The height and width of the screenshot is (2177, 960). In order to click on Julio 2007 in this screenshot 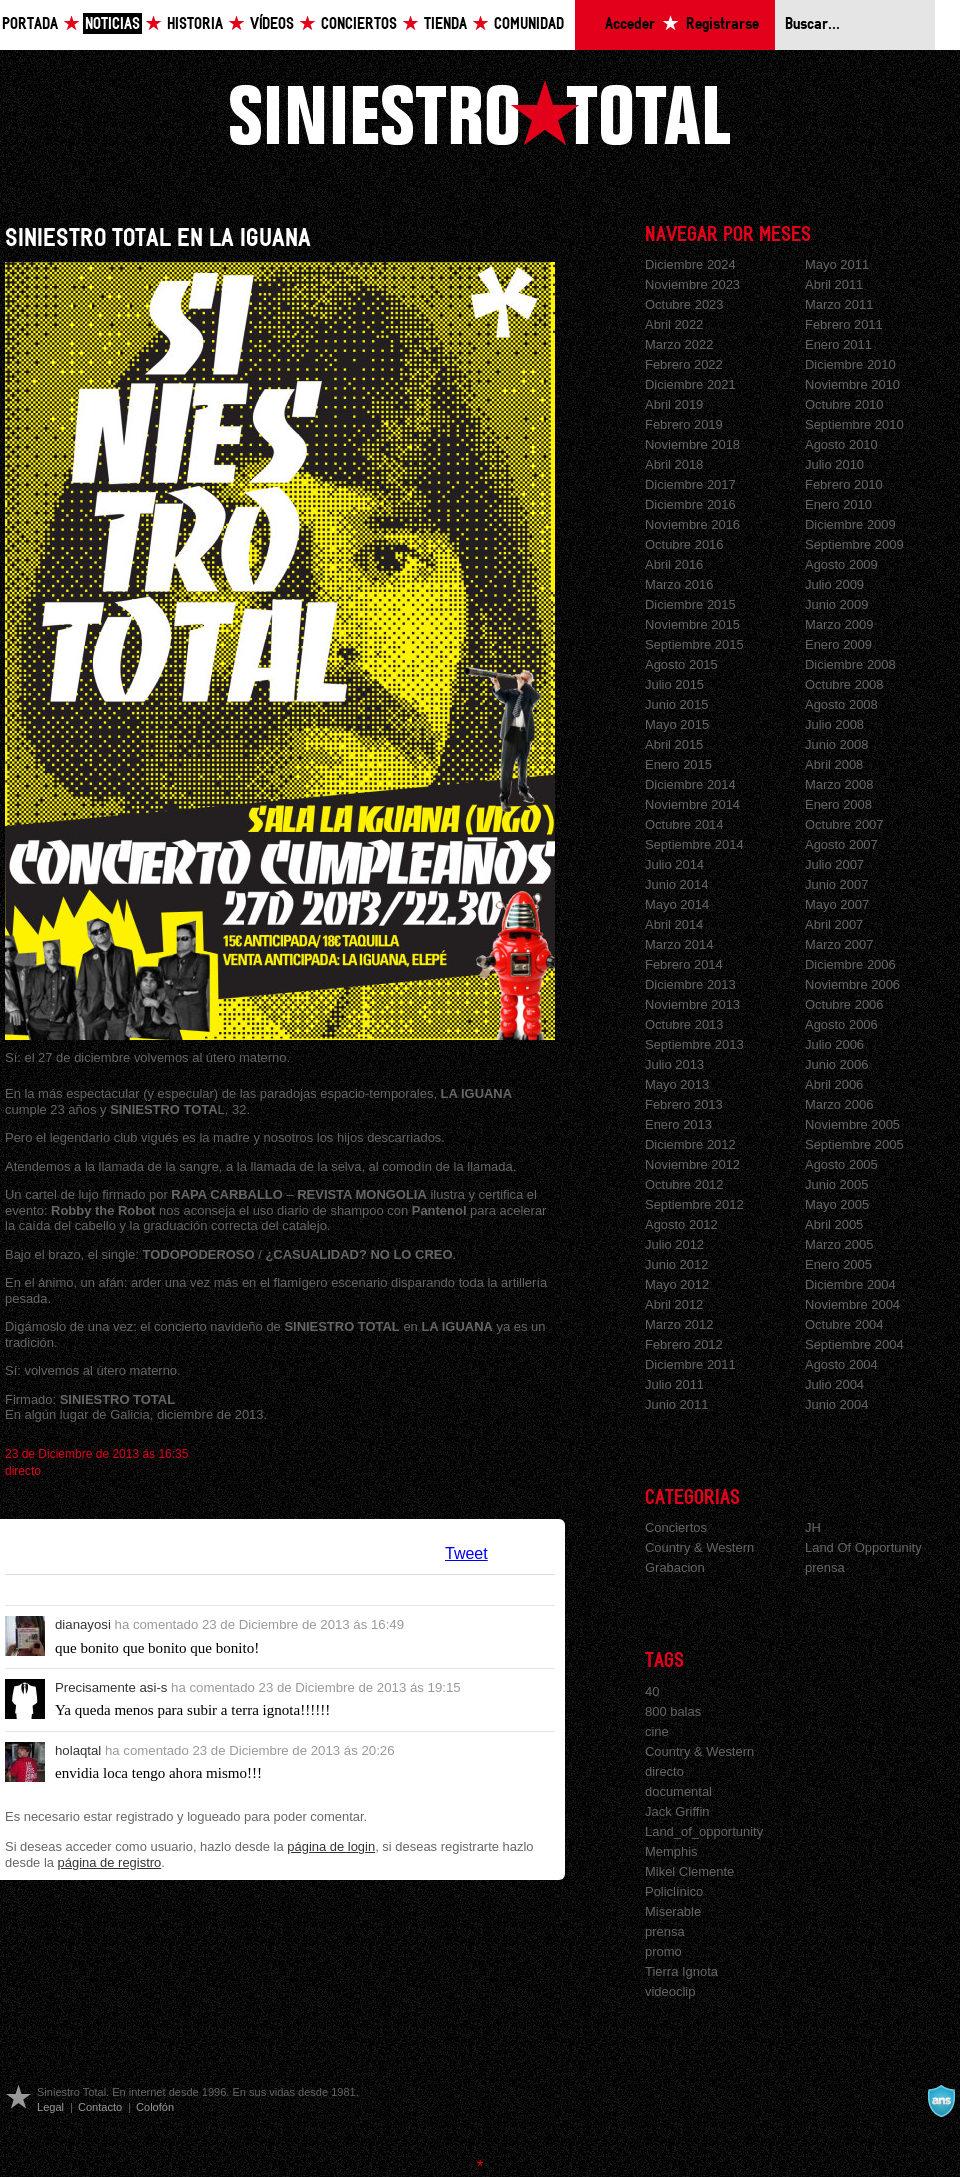, I will do `click(834, 864)`.